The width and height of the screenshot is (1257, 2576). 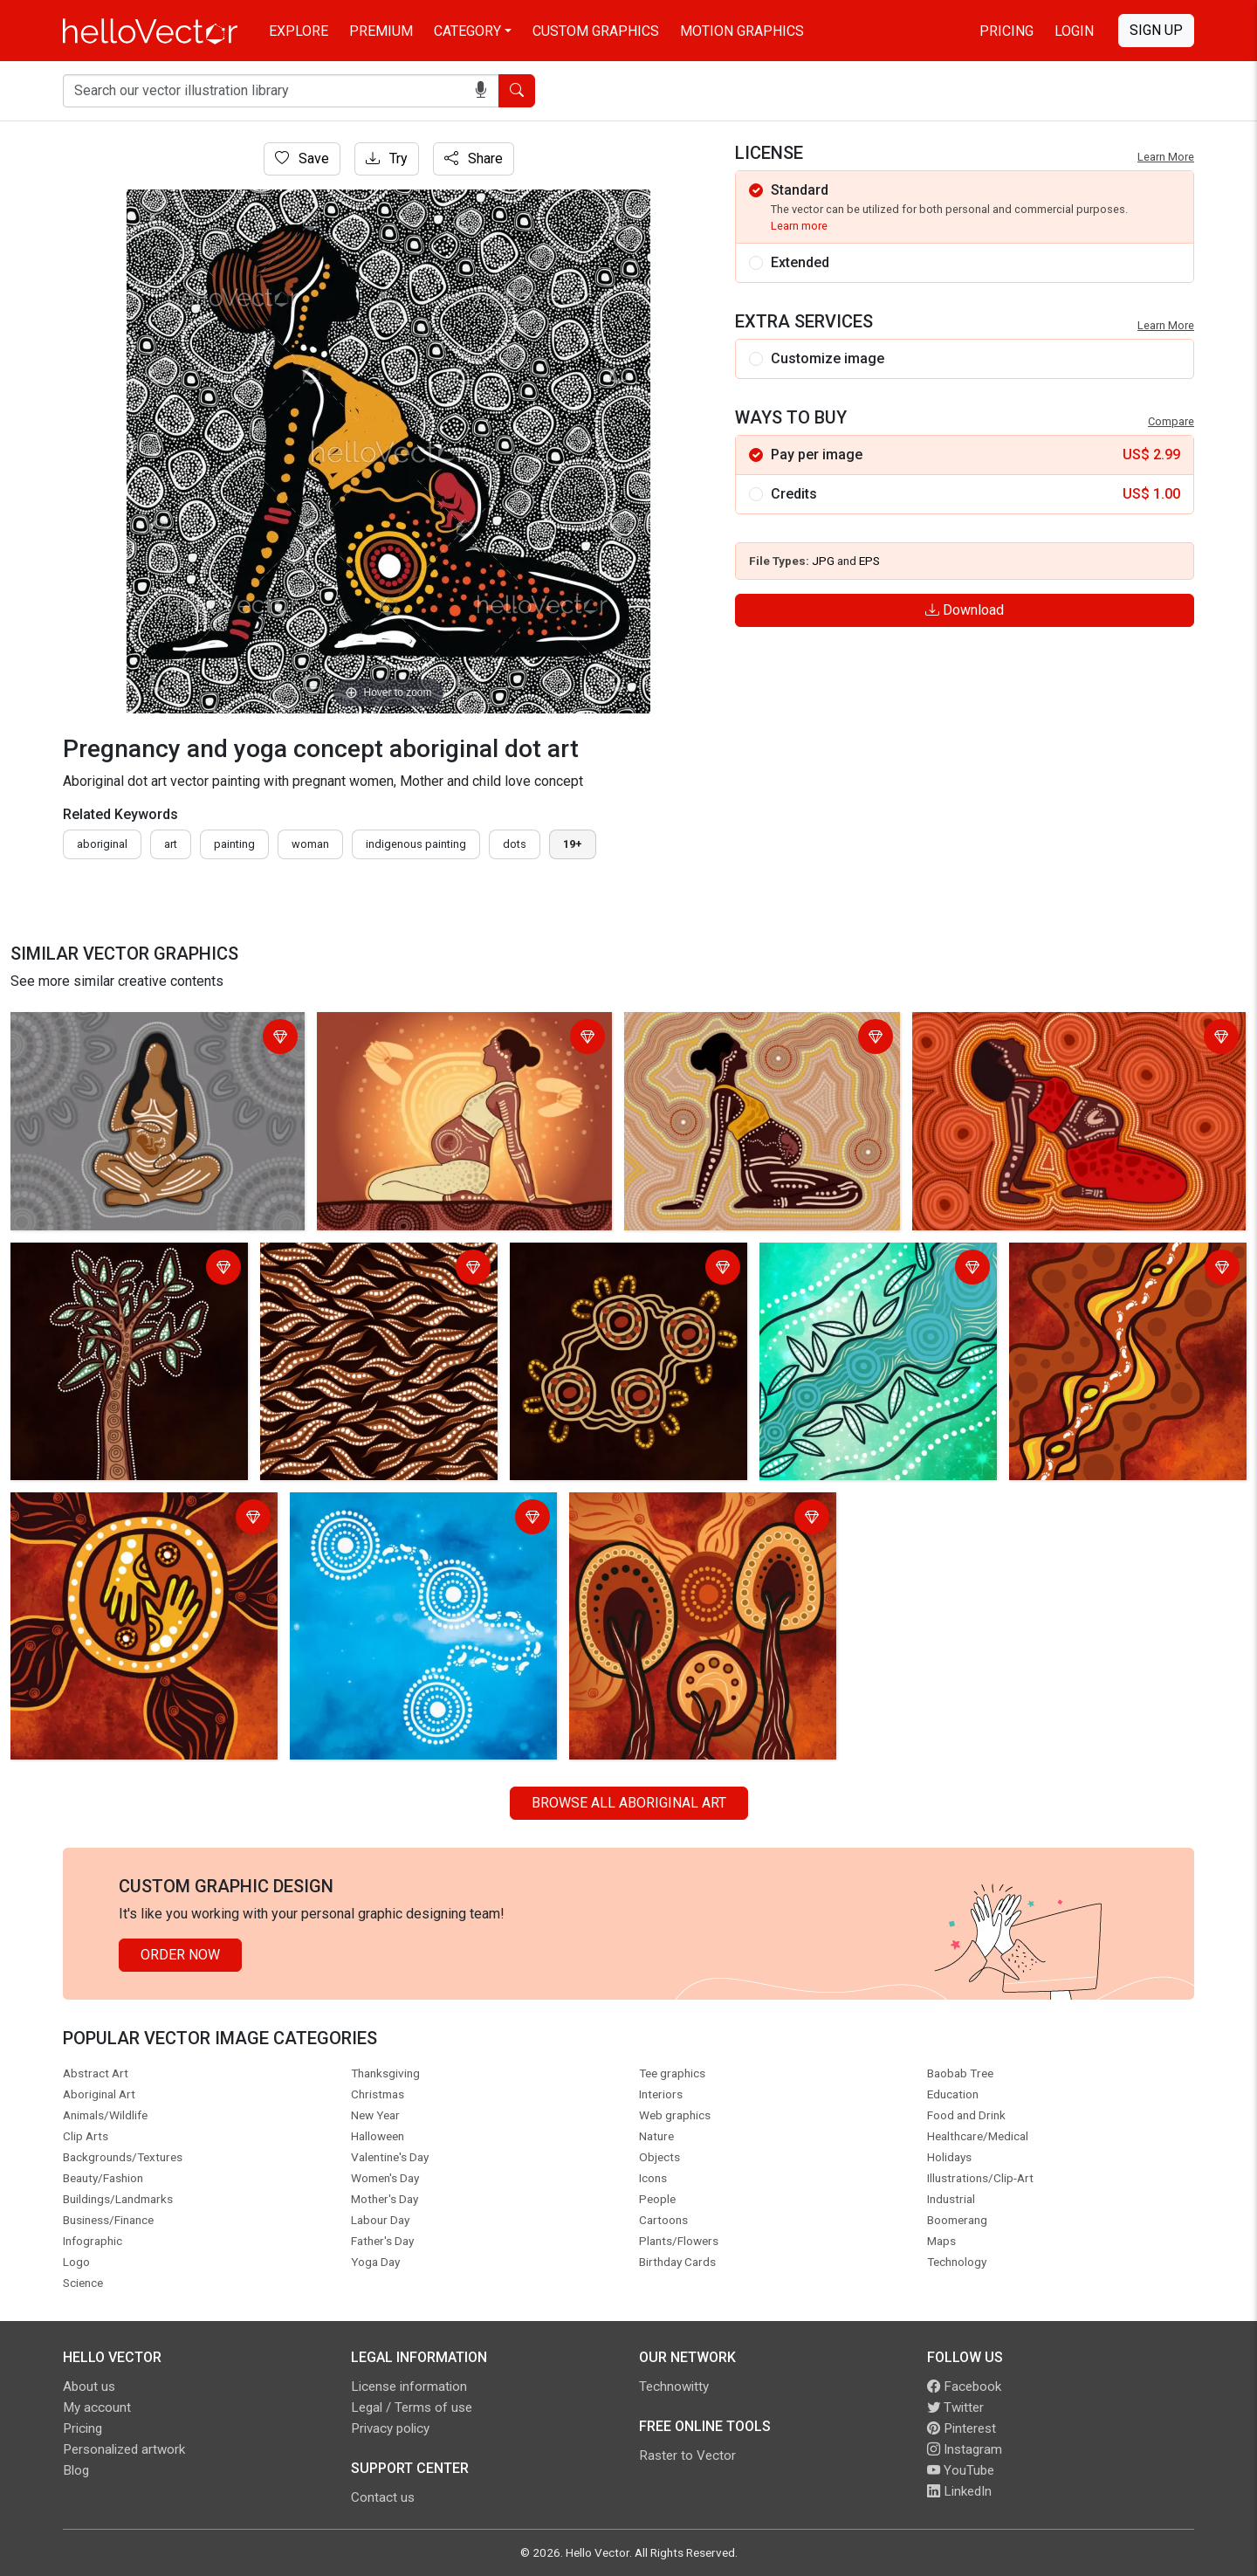 I want to click on Learn more, so click(x=799, y=225).